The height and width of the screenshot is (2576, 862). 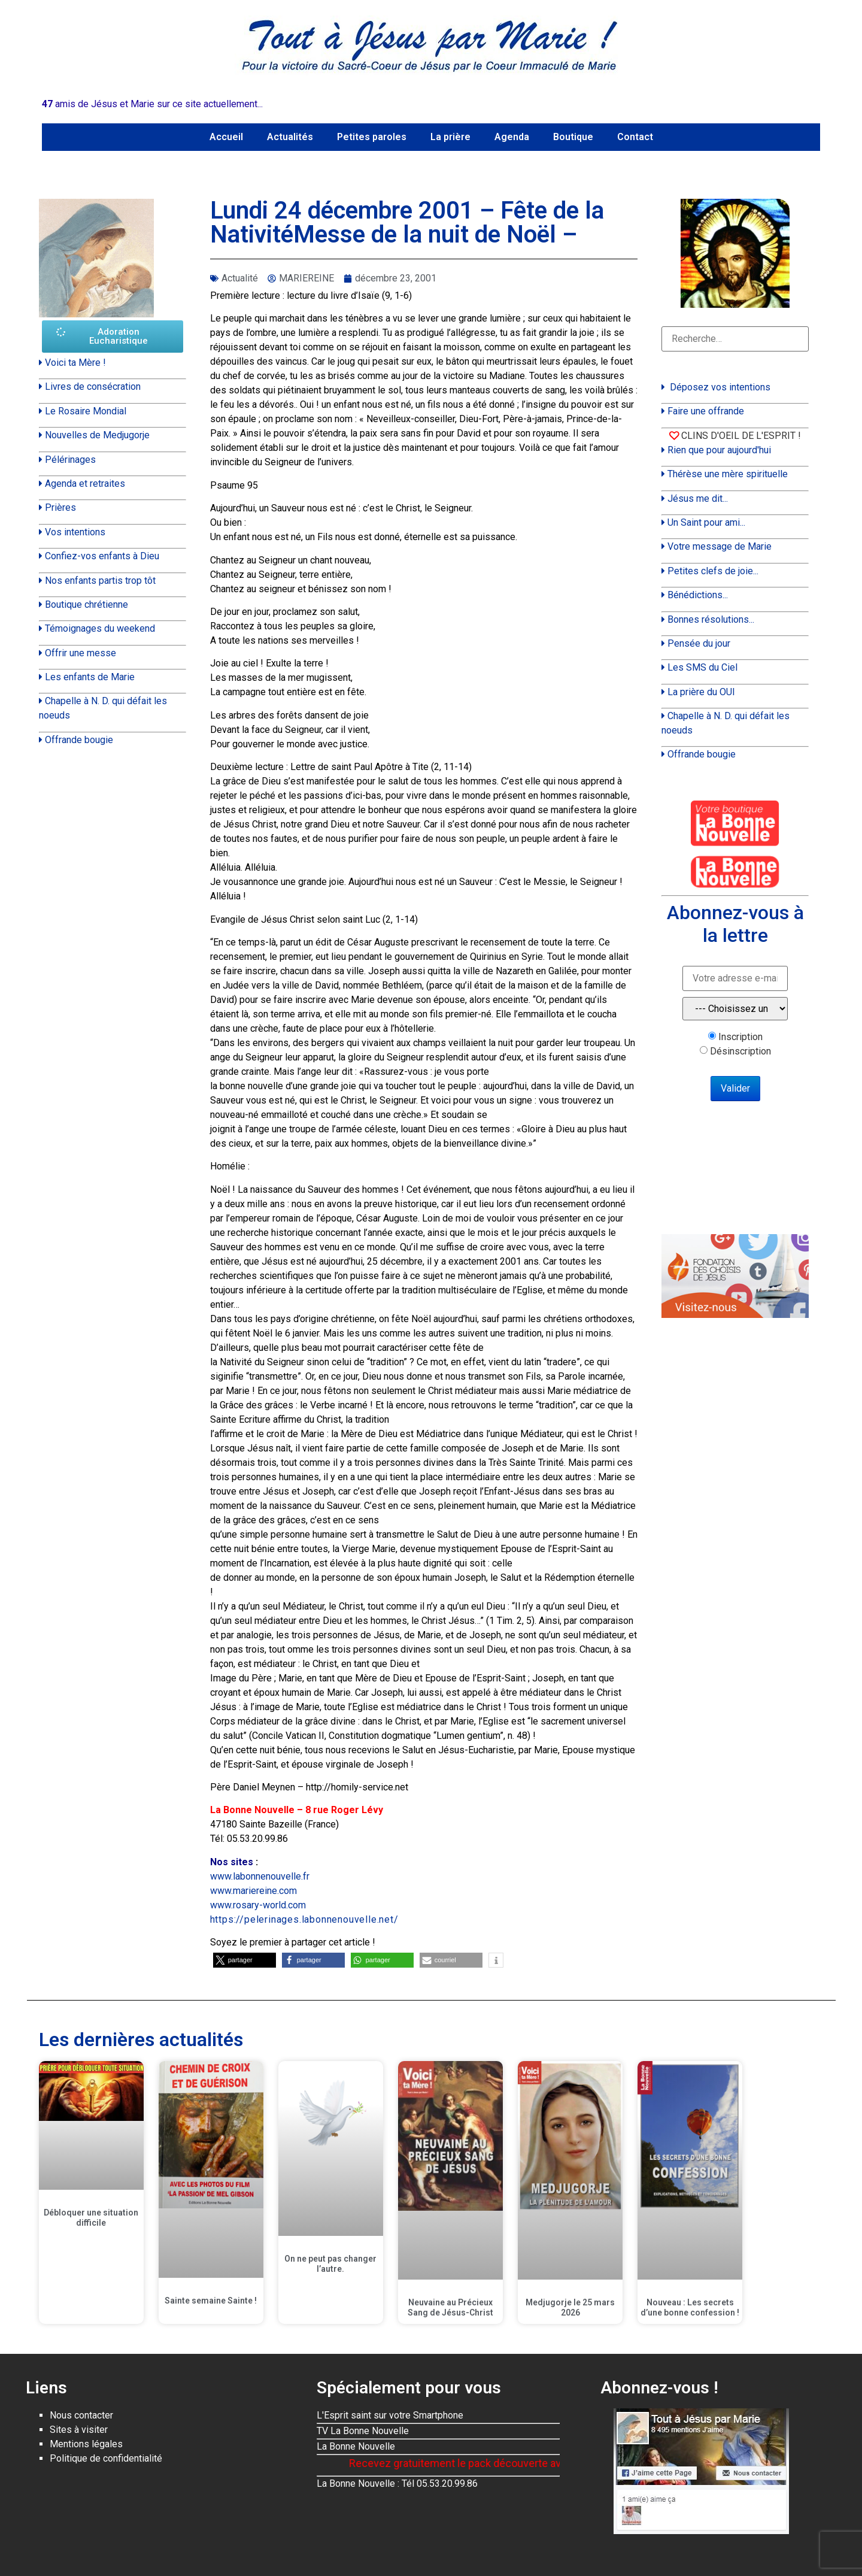 I want to click on Nouveau : Les secrets d’une bonne confession !, so click(x=690, y=2307).